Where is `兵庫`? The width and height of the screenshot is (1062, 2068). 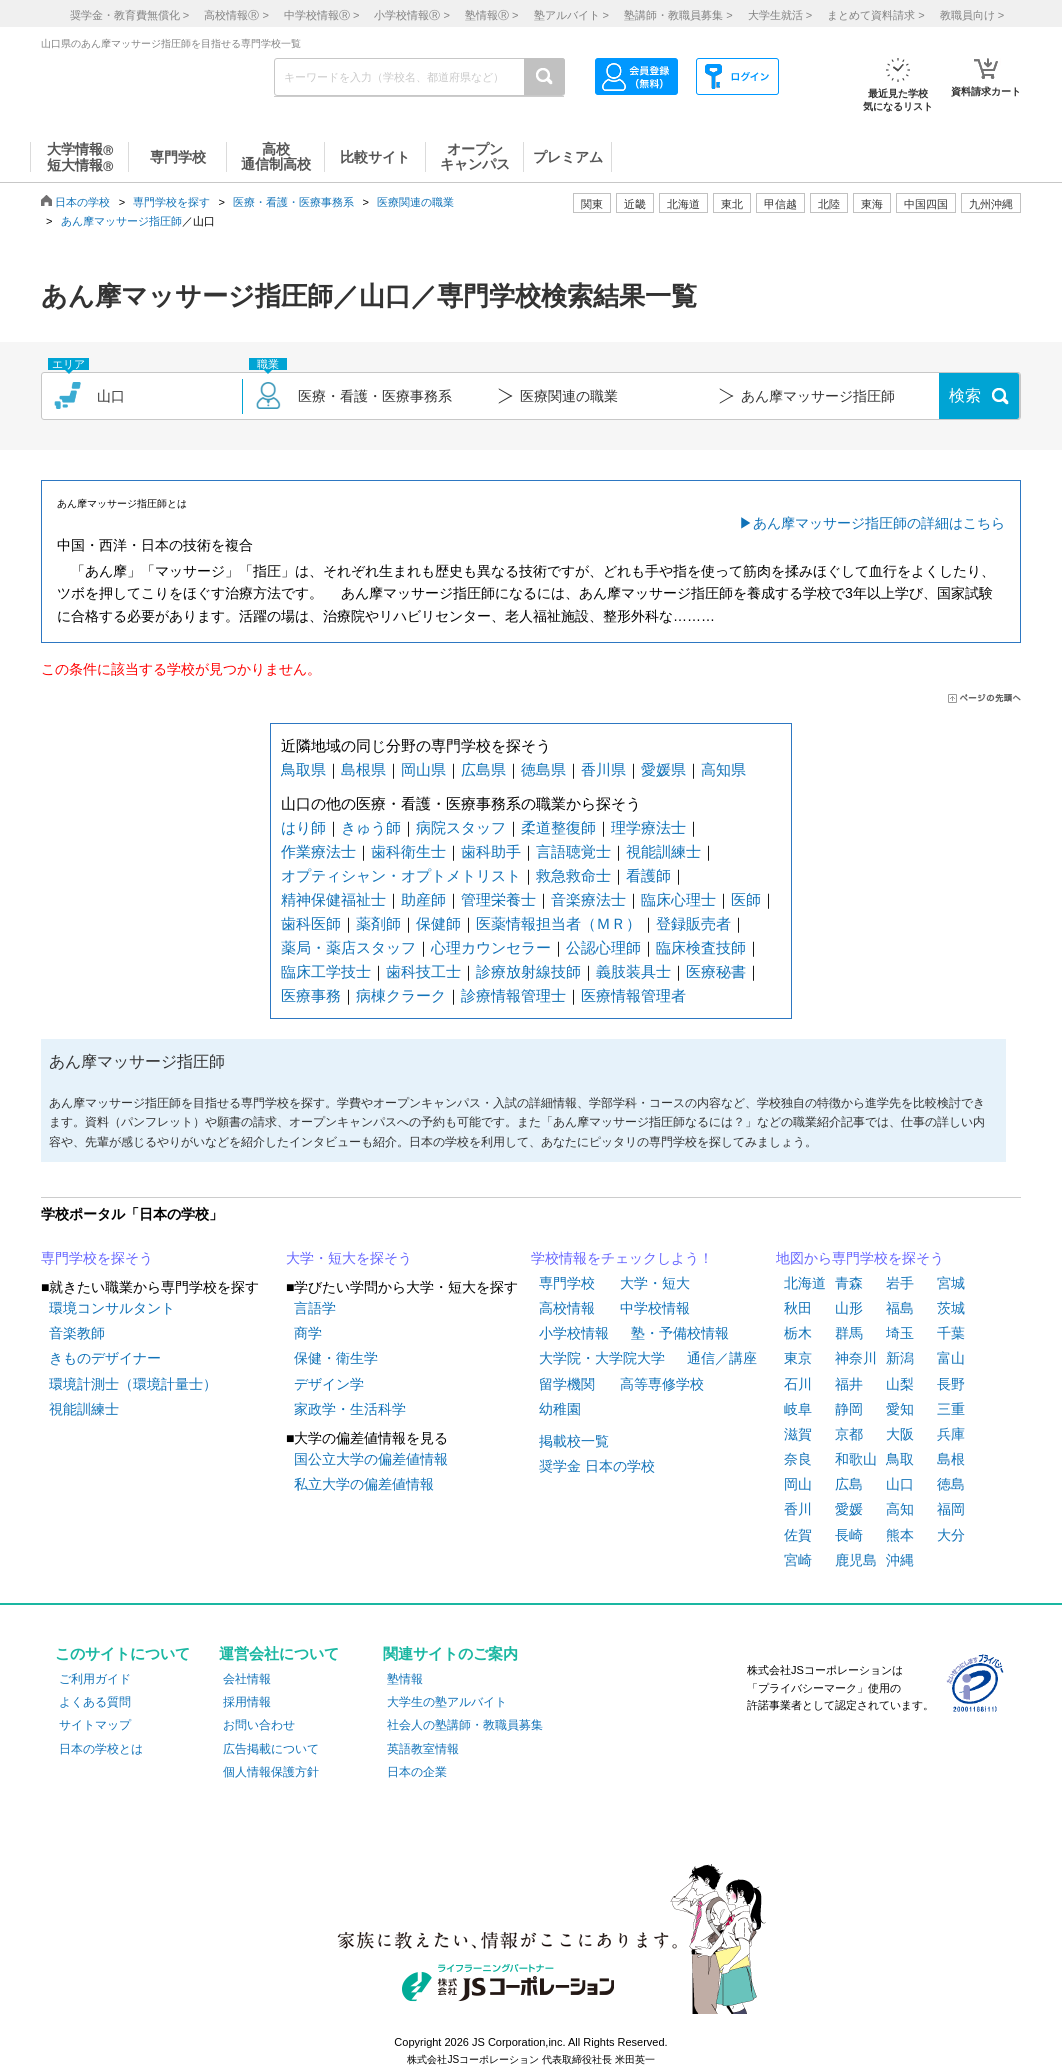 兵庫 is located at coordinates (951, 1434).